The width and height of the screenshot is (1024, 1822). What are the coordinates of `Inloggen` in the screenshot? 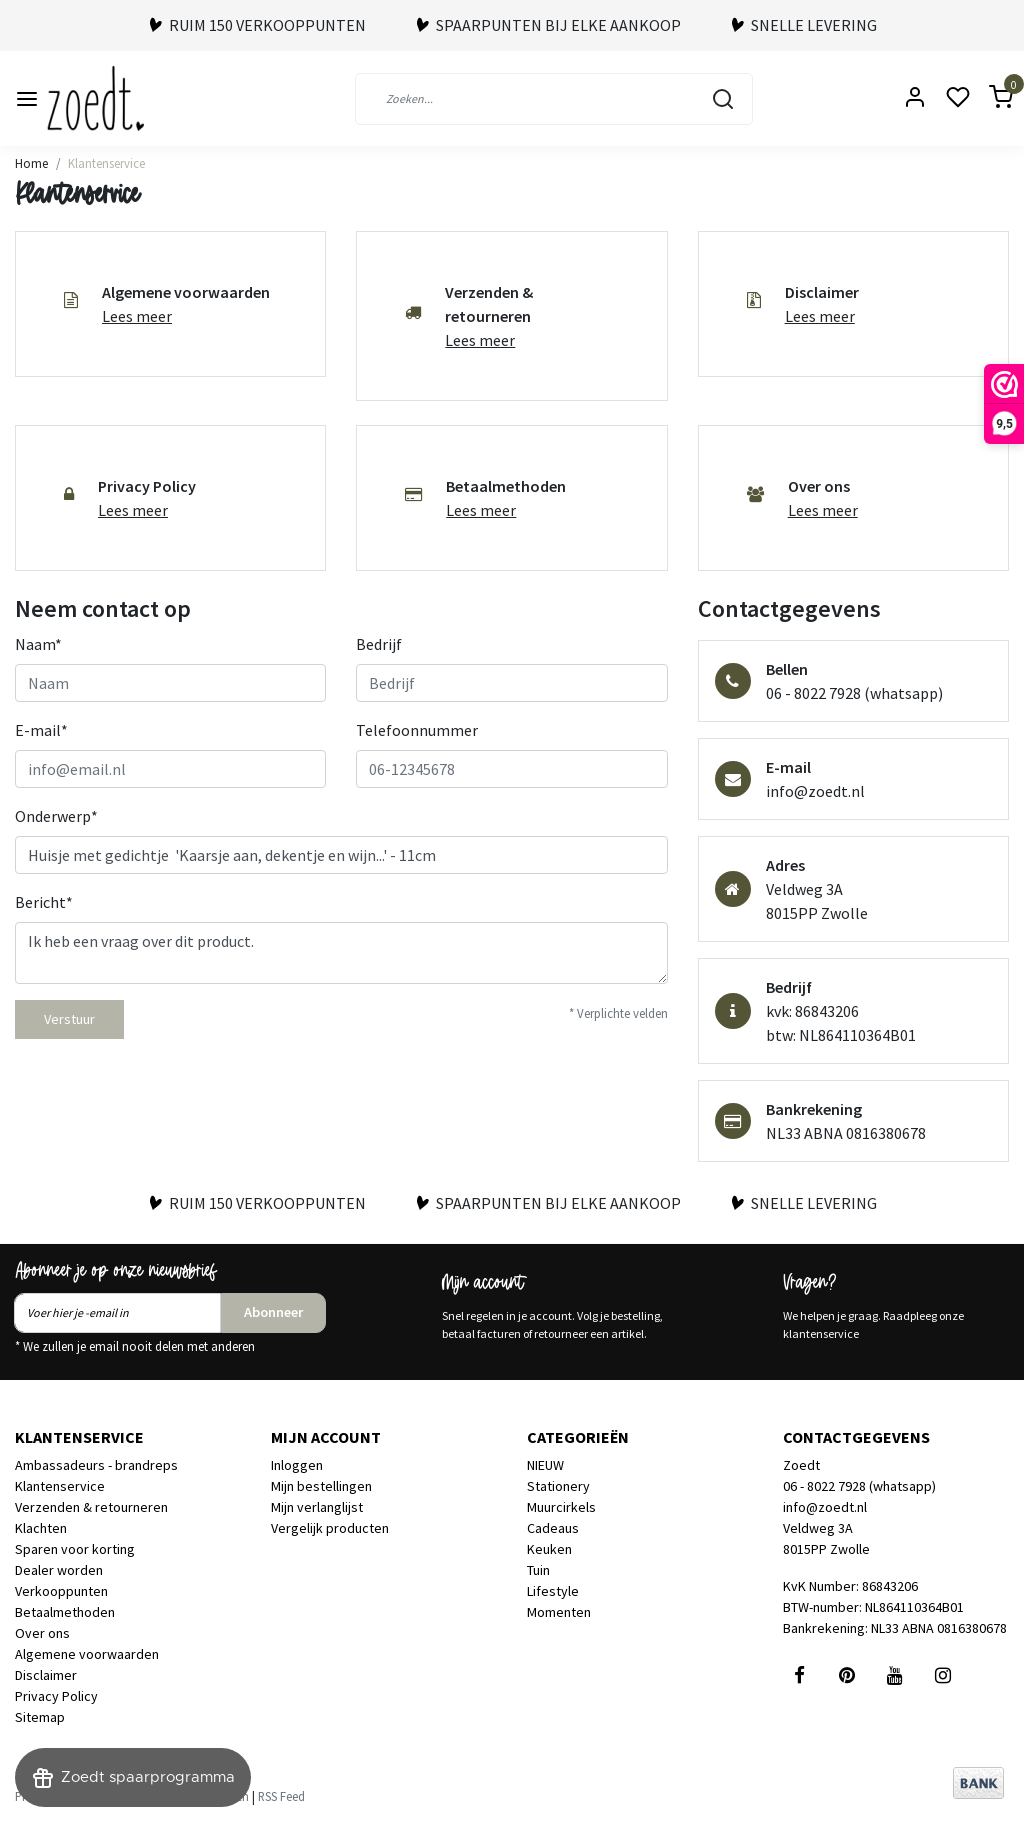 It's located at (297, 1465).